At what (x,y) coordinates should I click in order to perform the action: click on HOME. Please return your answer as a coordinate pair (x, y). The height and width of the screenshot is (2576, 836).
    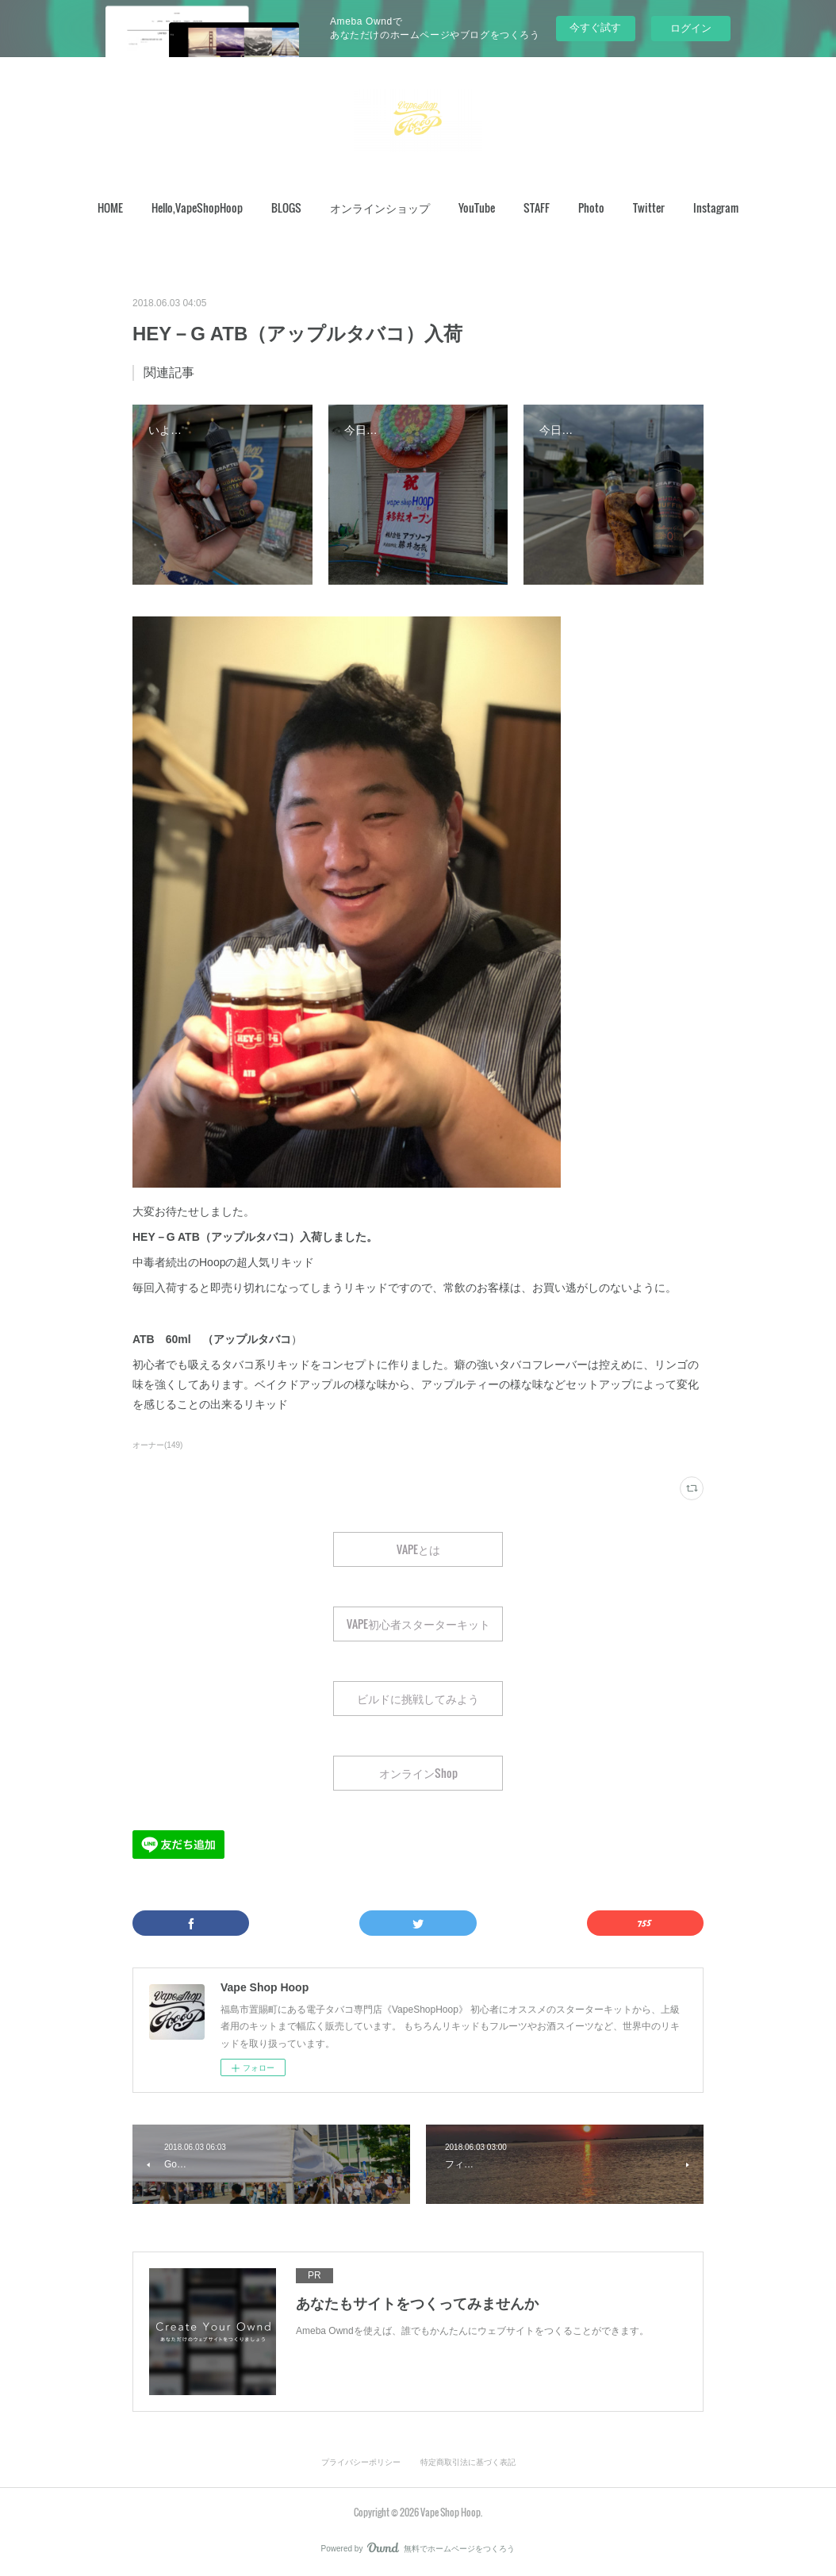
    Looking at the image, I should click on (110, 207).